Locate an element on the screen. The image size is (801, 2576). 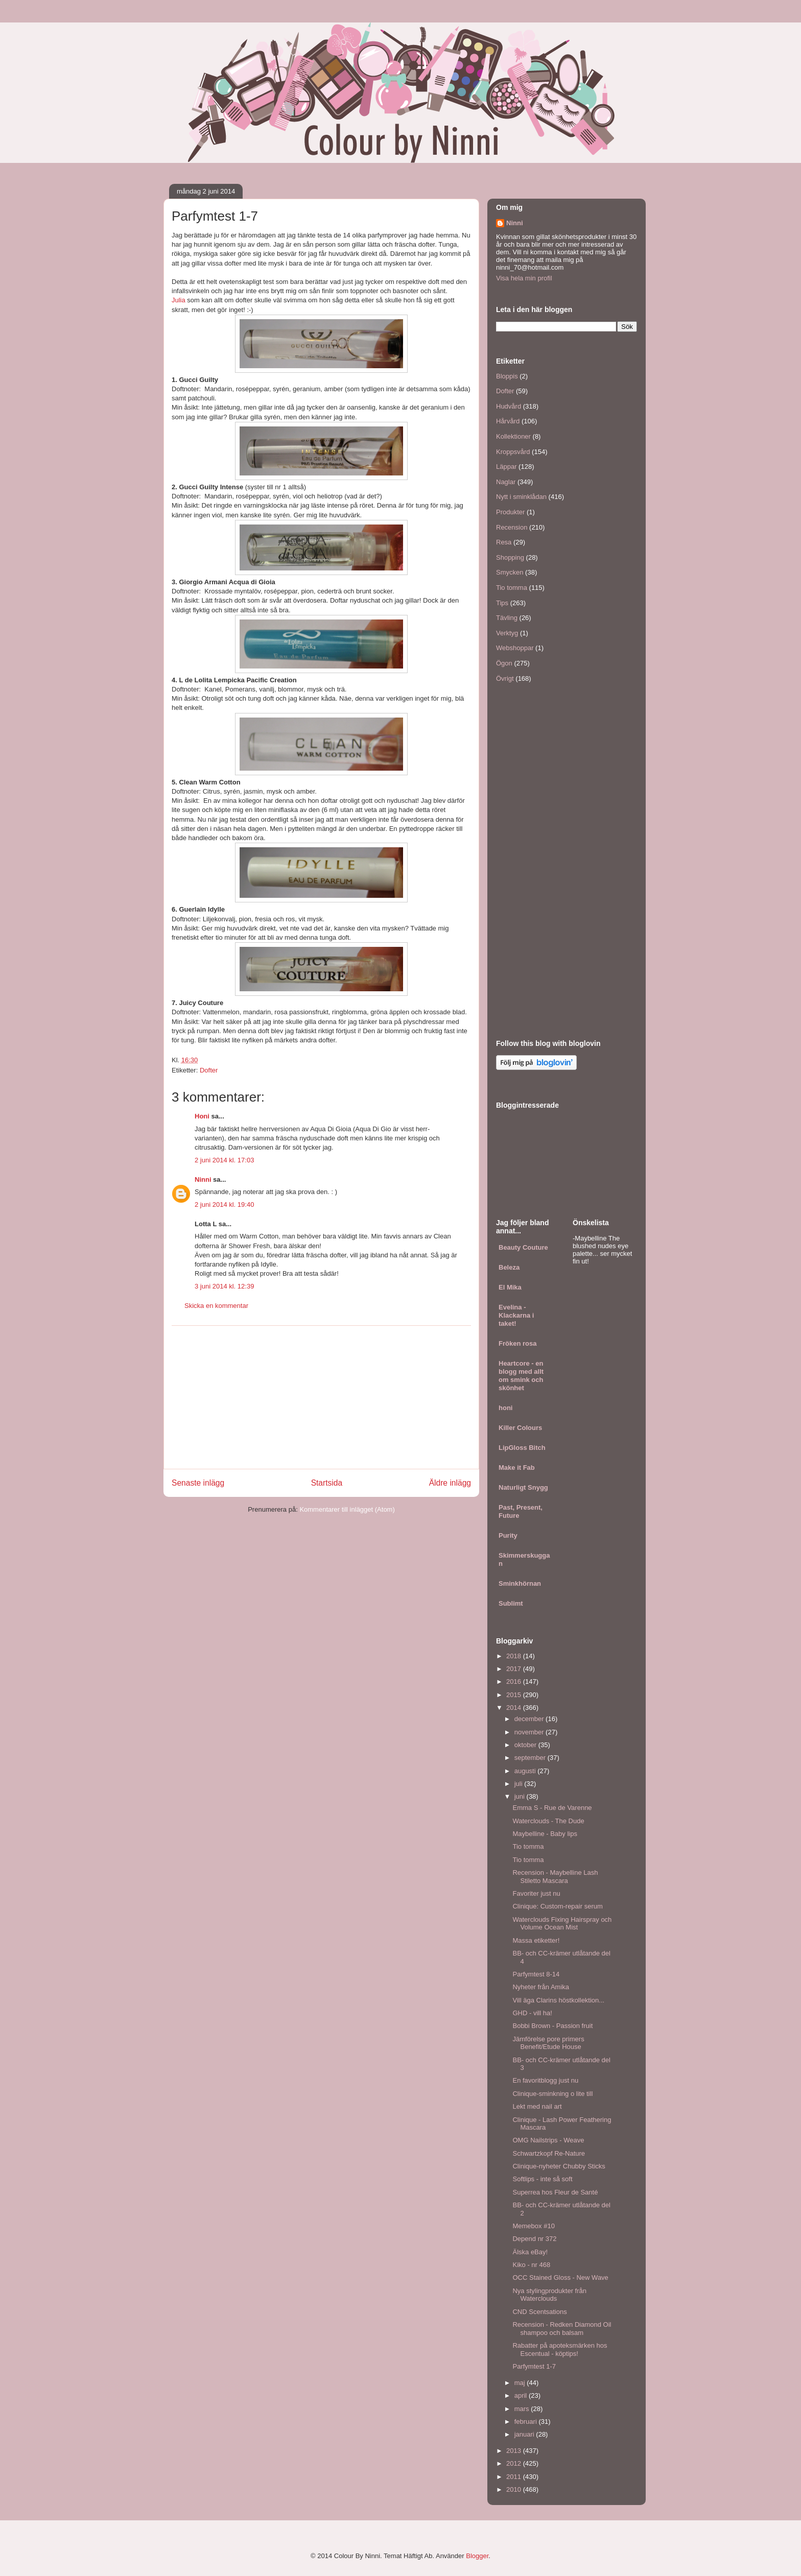
Favoriter just nu is located at coordinates (536, 1893).